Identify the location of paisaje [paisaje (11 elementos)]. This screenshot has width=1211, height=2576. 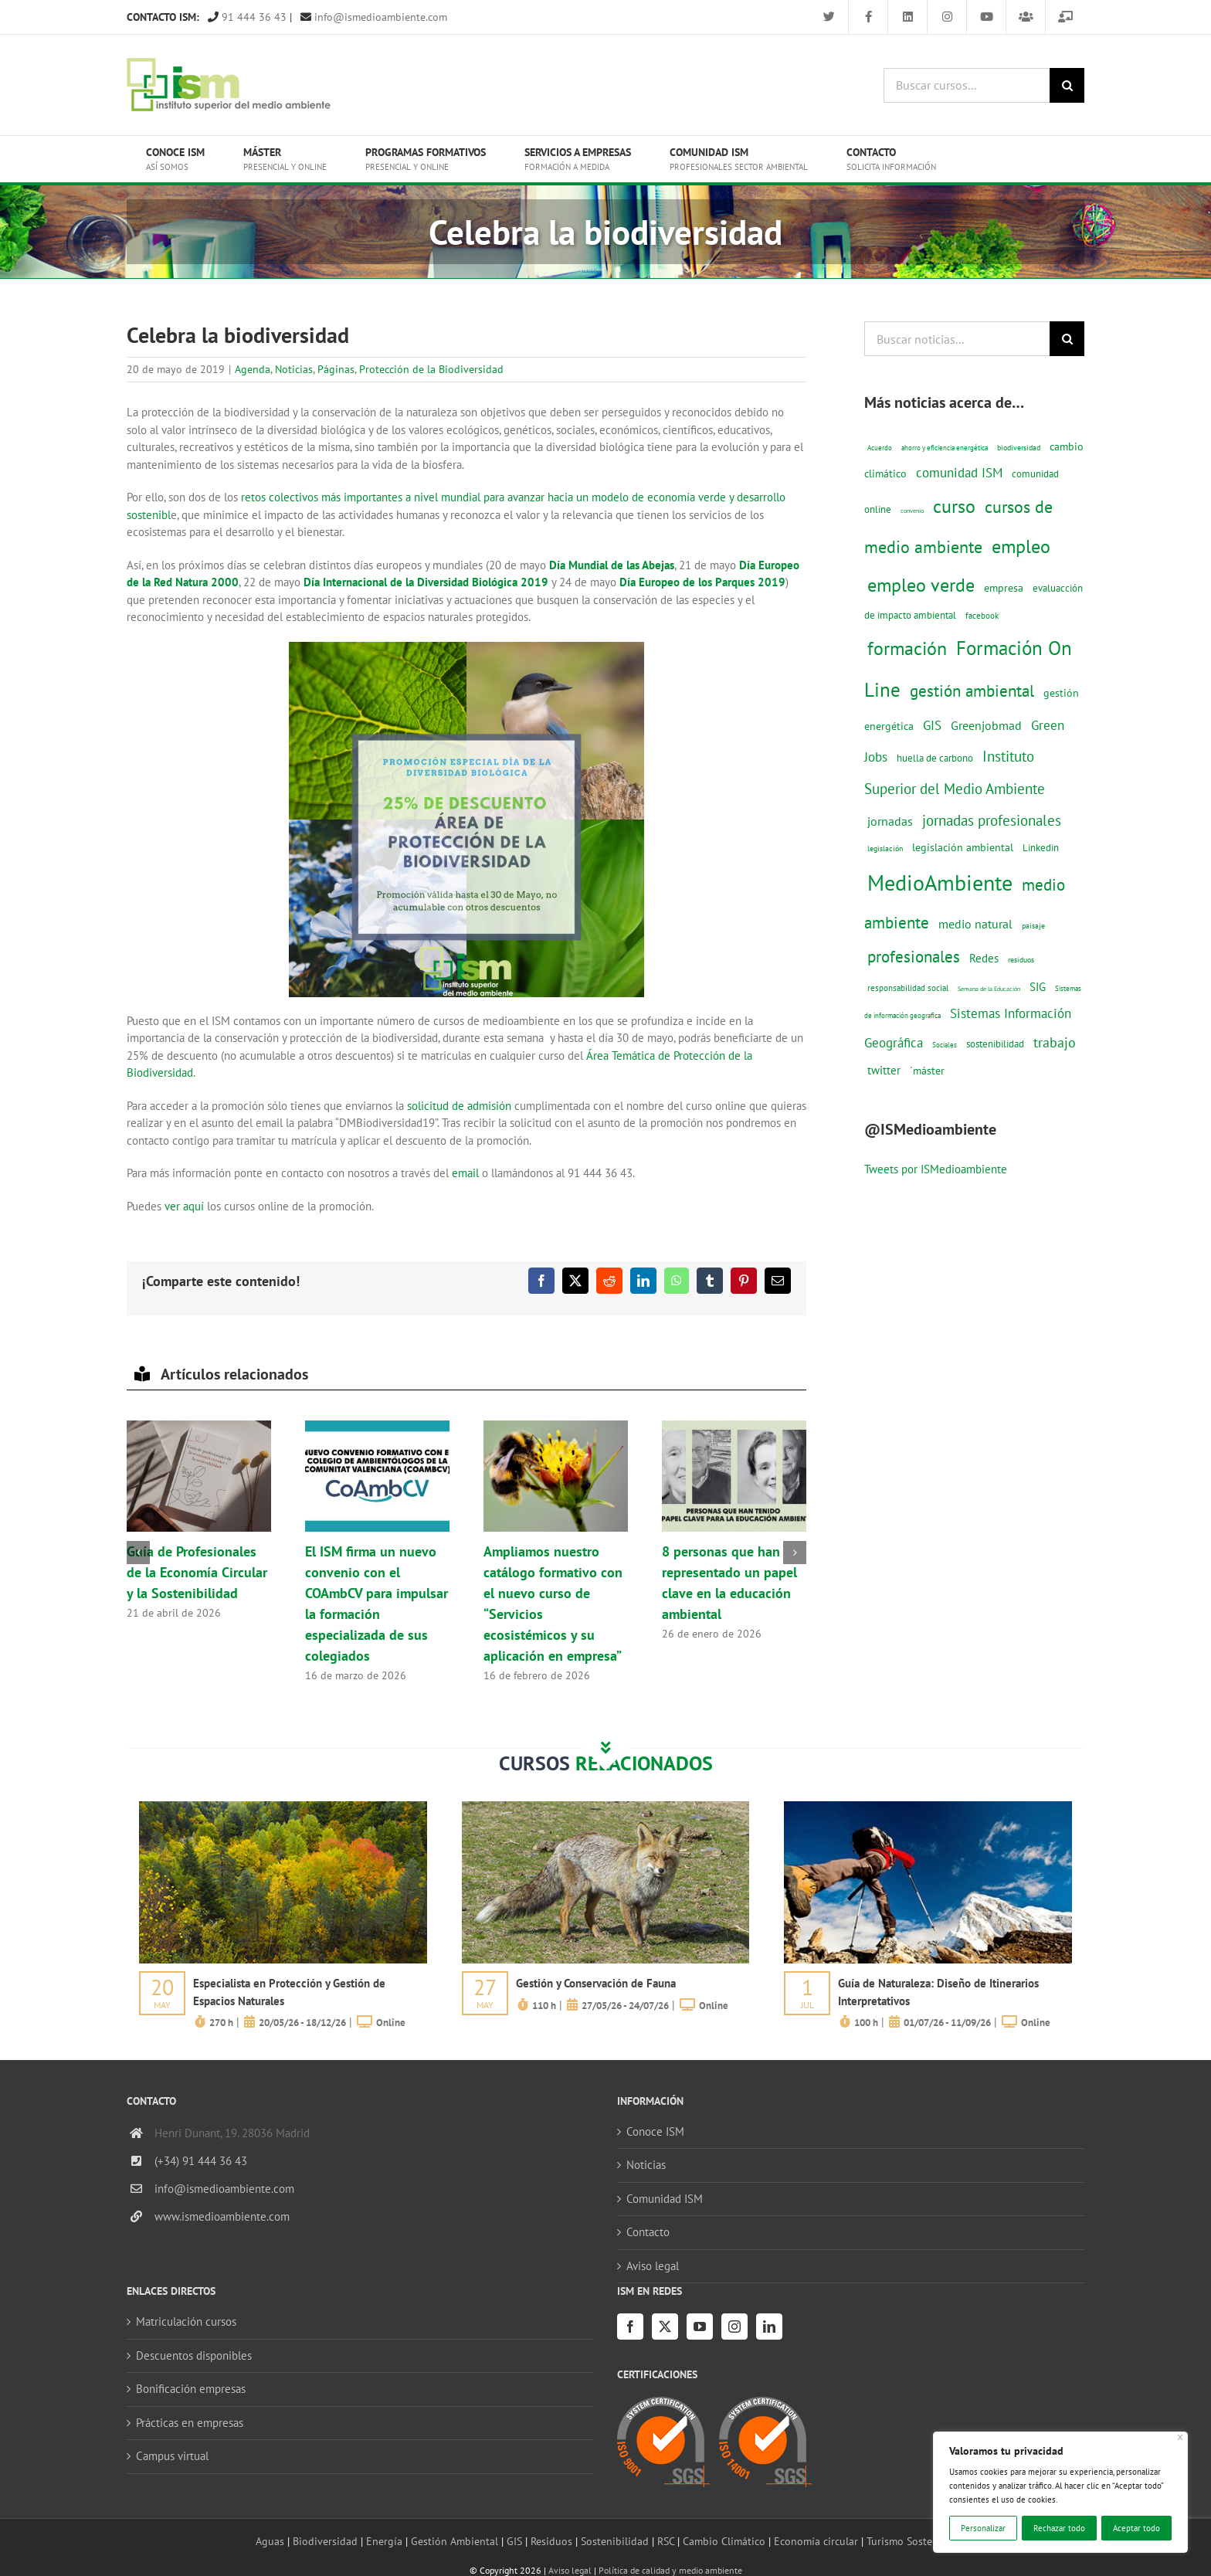
(1033, 926).